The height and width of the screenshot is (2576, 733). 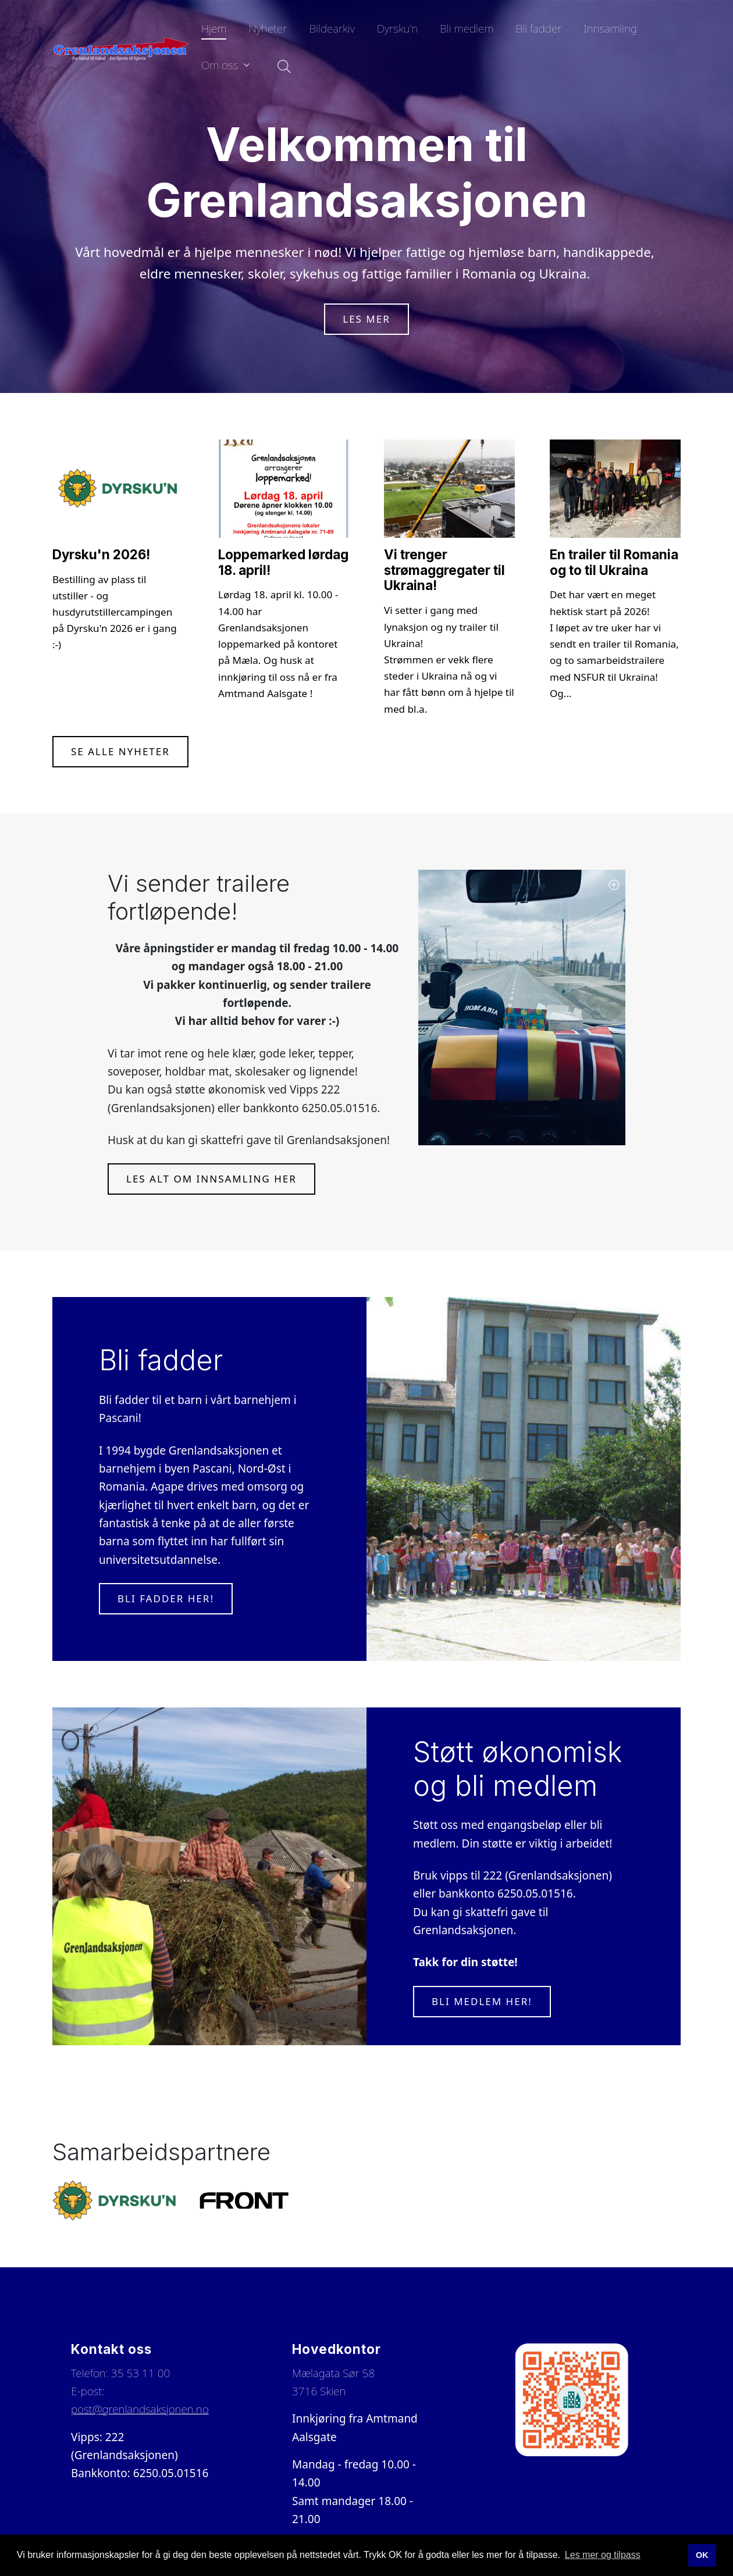 What do you see at coordinates (281, 67) in the screenshot?
I see `[Søk i nettsiden]` at bounding box center [281, 67].